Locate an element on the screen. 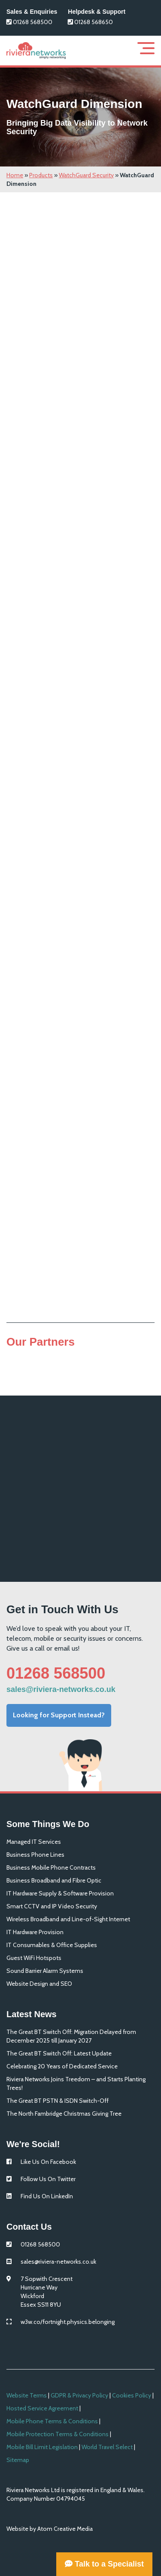  sales@riviera-networks.co.uk is located at coordinates (60, 1689).